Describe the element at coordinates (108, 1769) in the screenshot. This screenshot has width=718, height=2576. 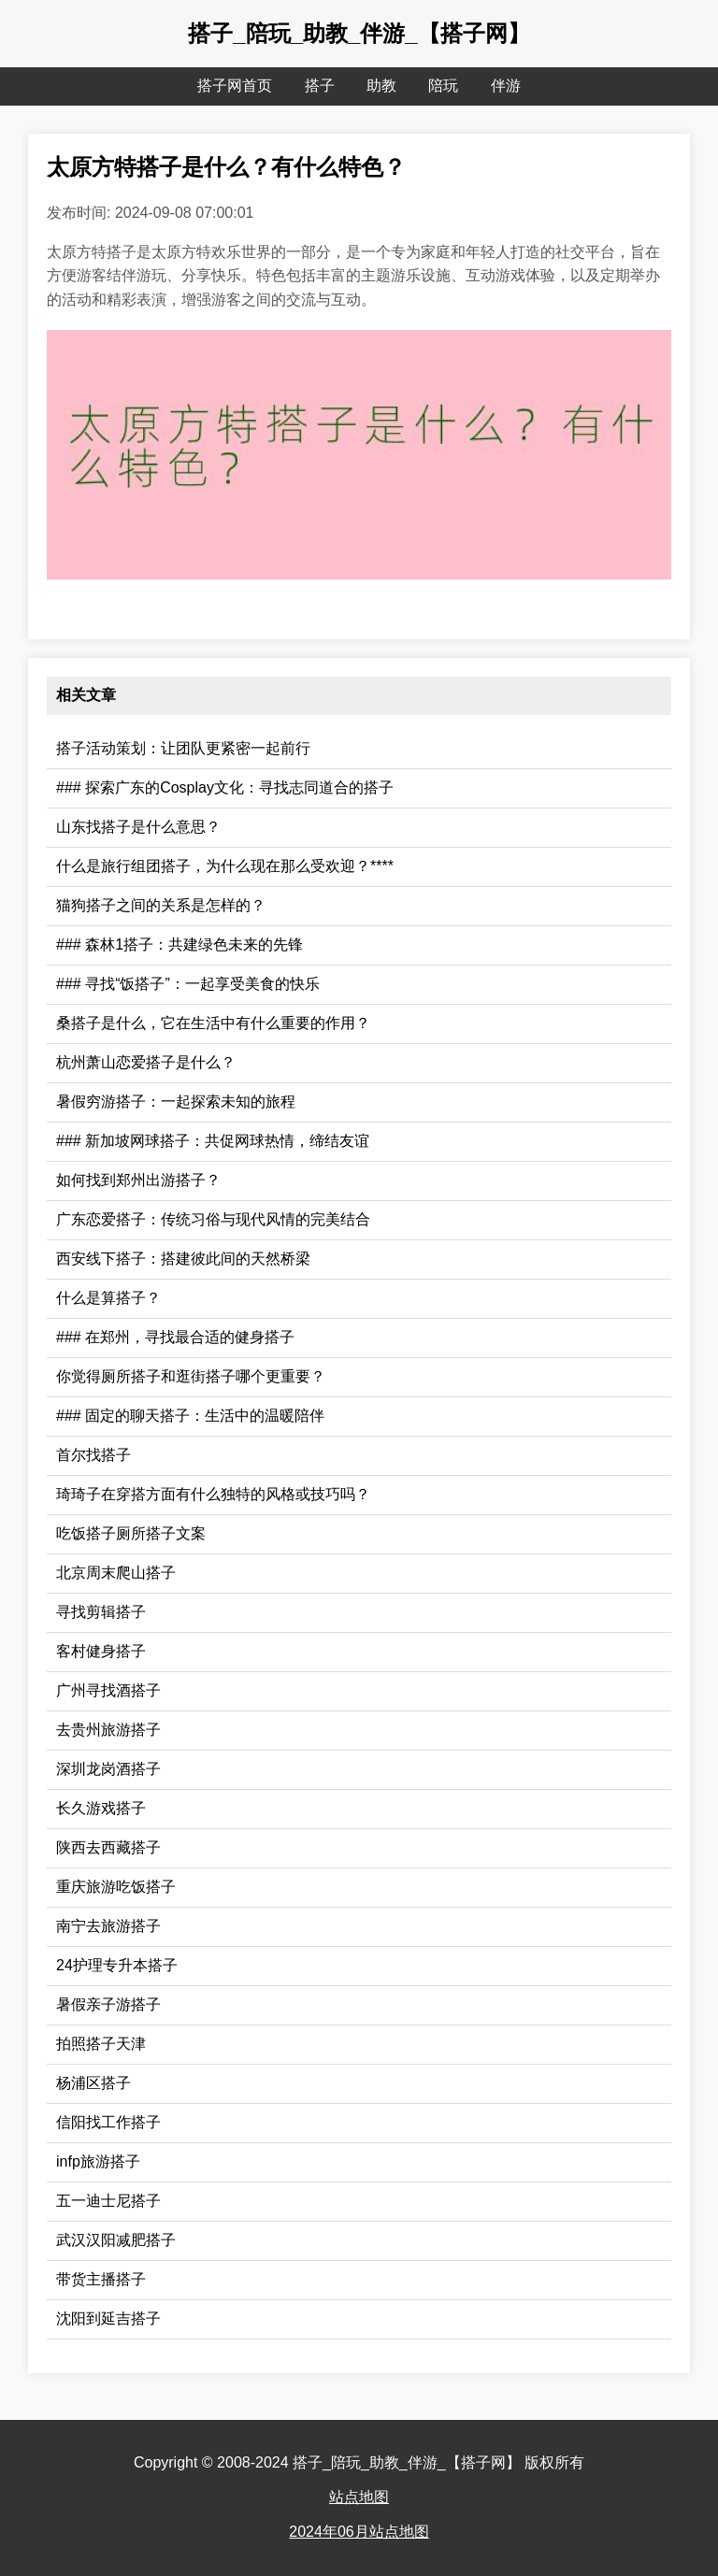
I see `深圳龙岗酒搭子` at that location.